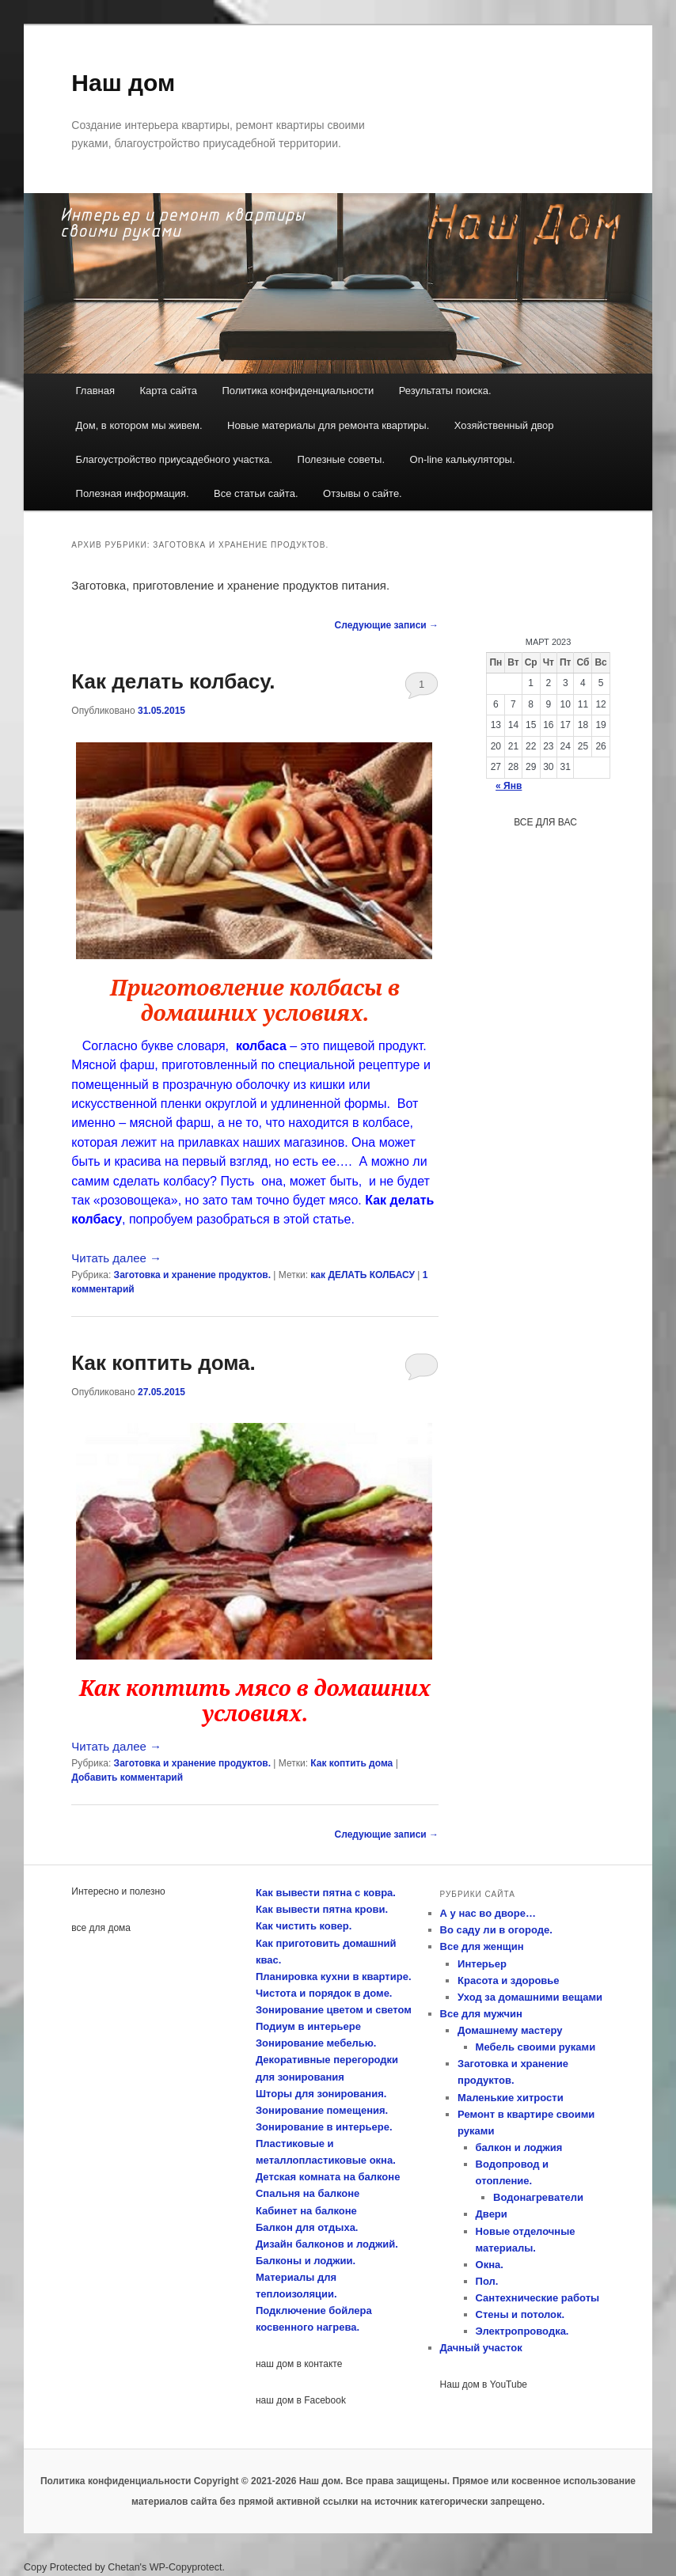  I want to click on Во саду ли в огороде., so click(496, 1930).